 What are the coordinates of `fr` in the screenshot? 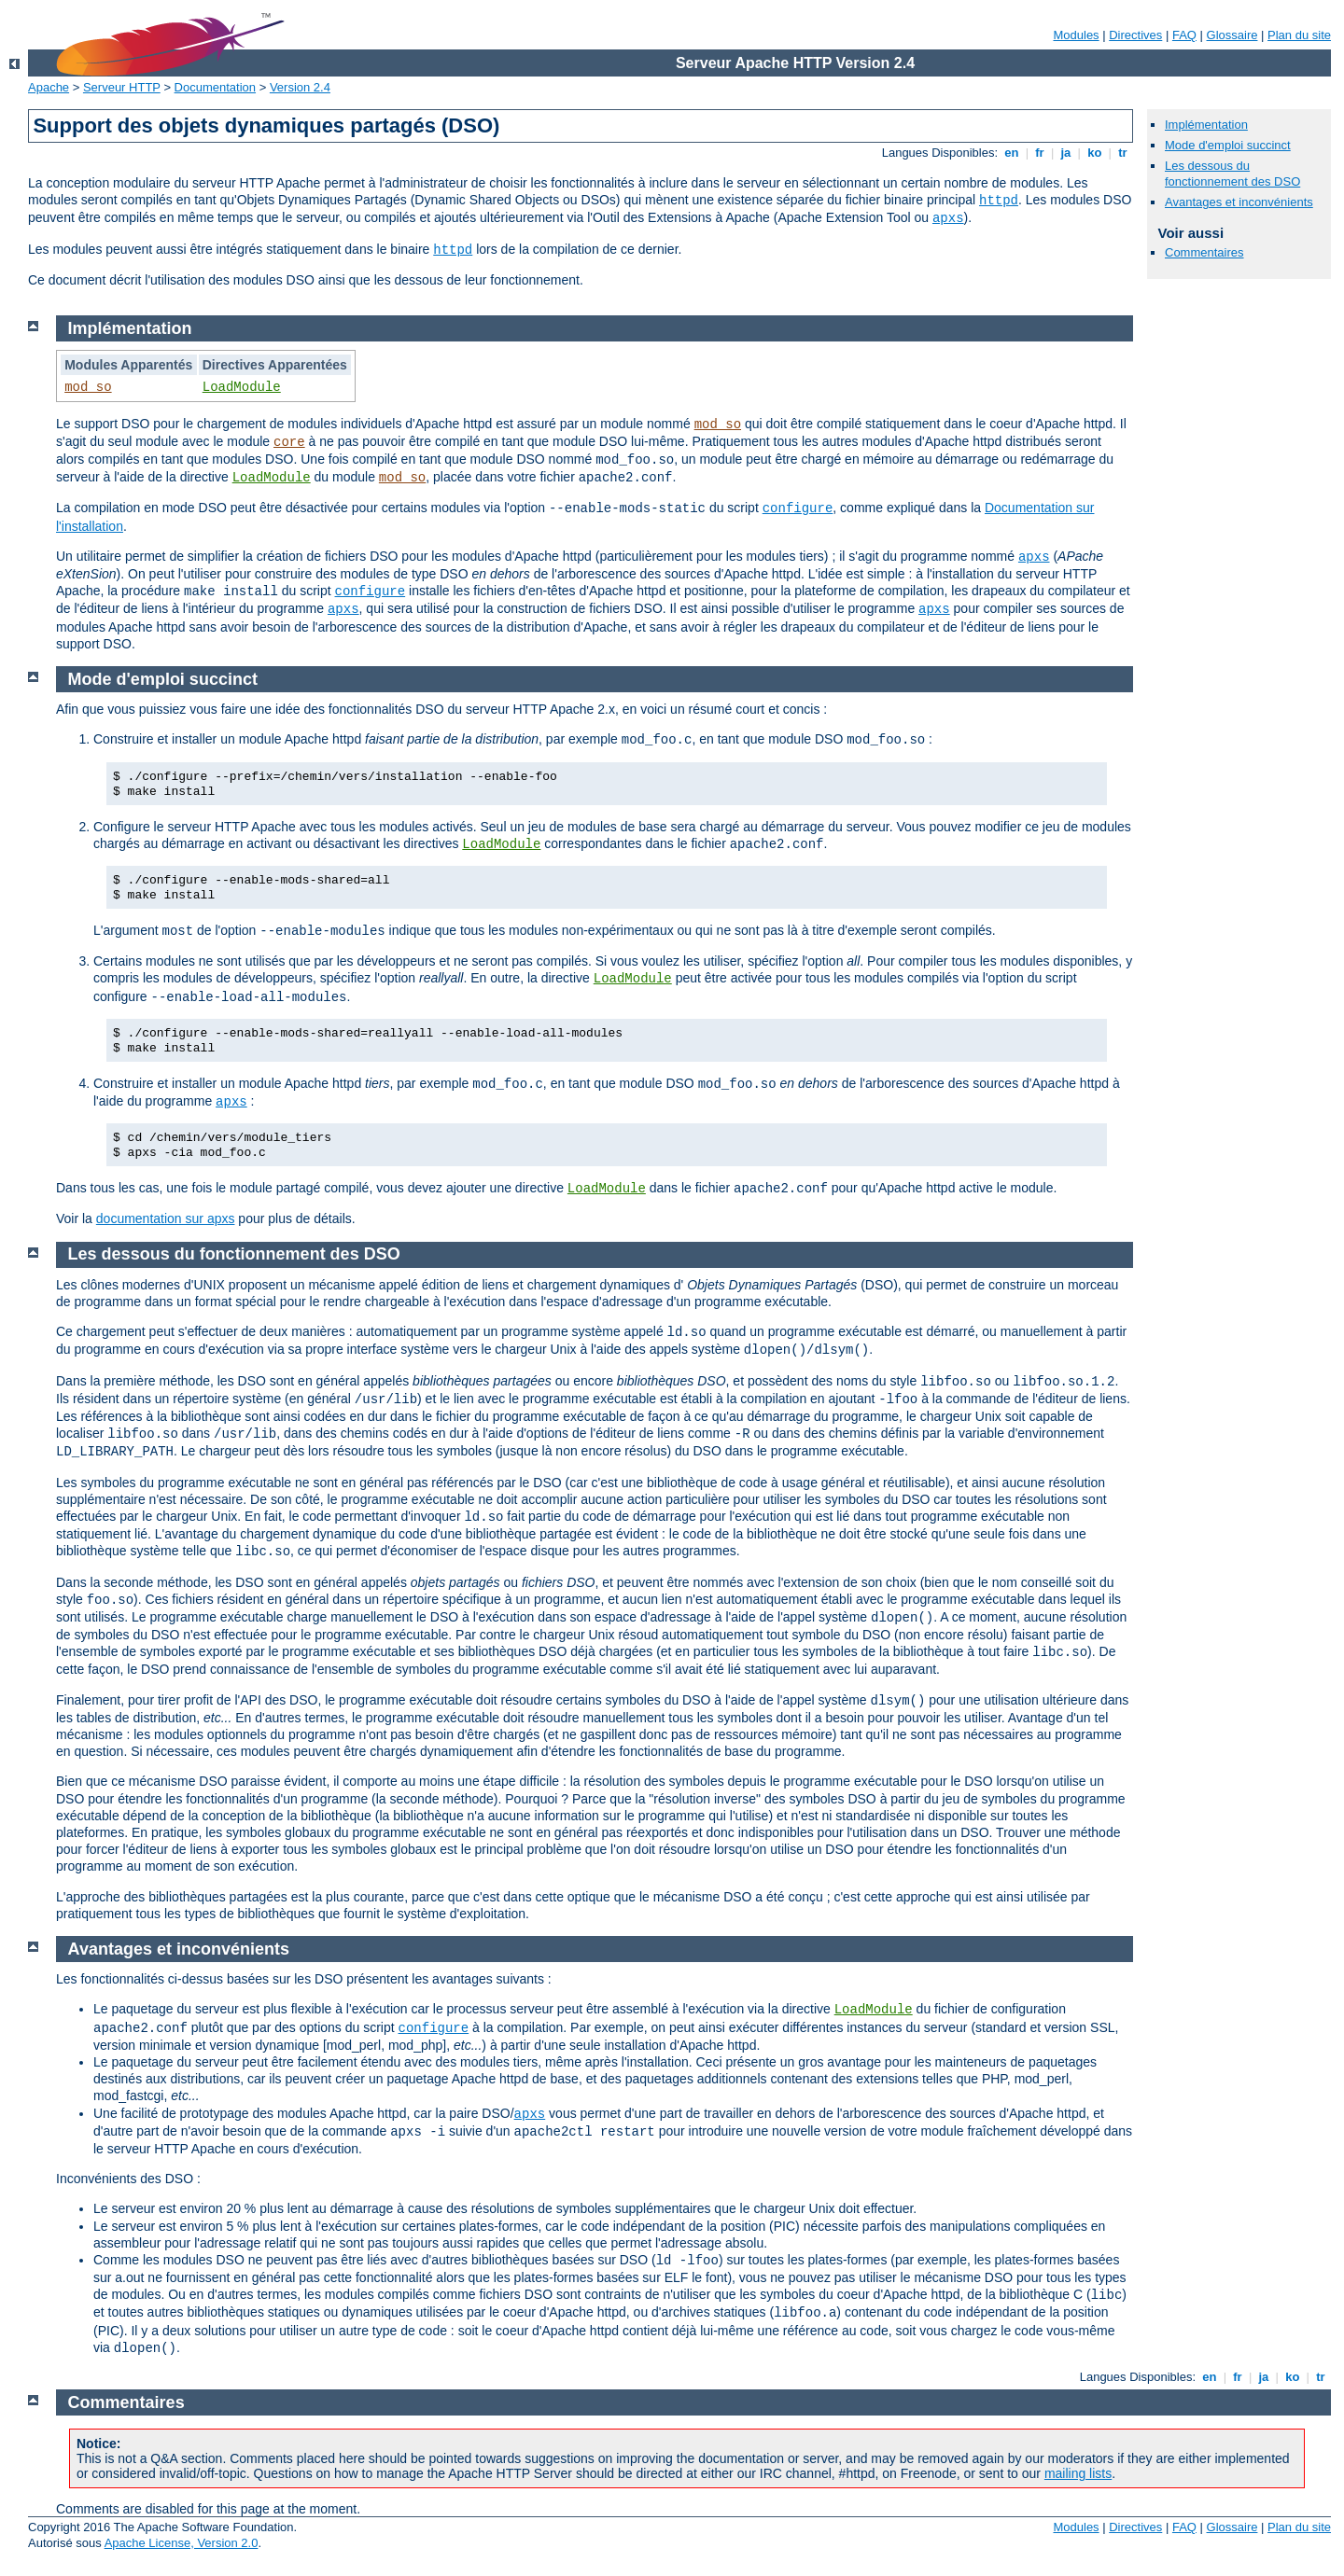 It's located at (1040, 153).